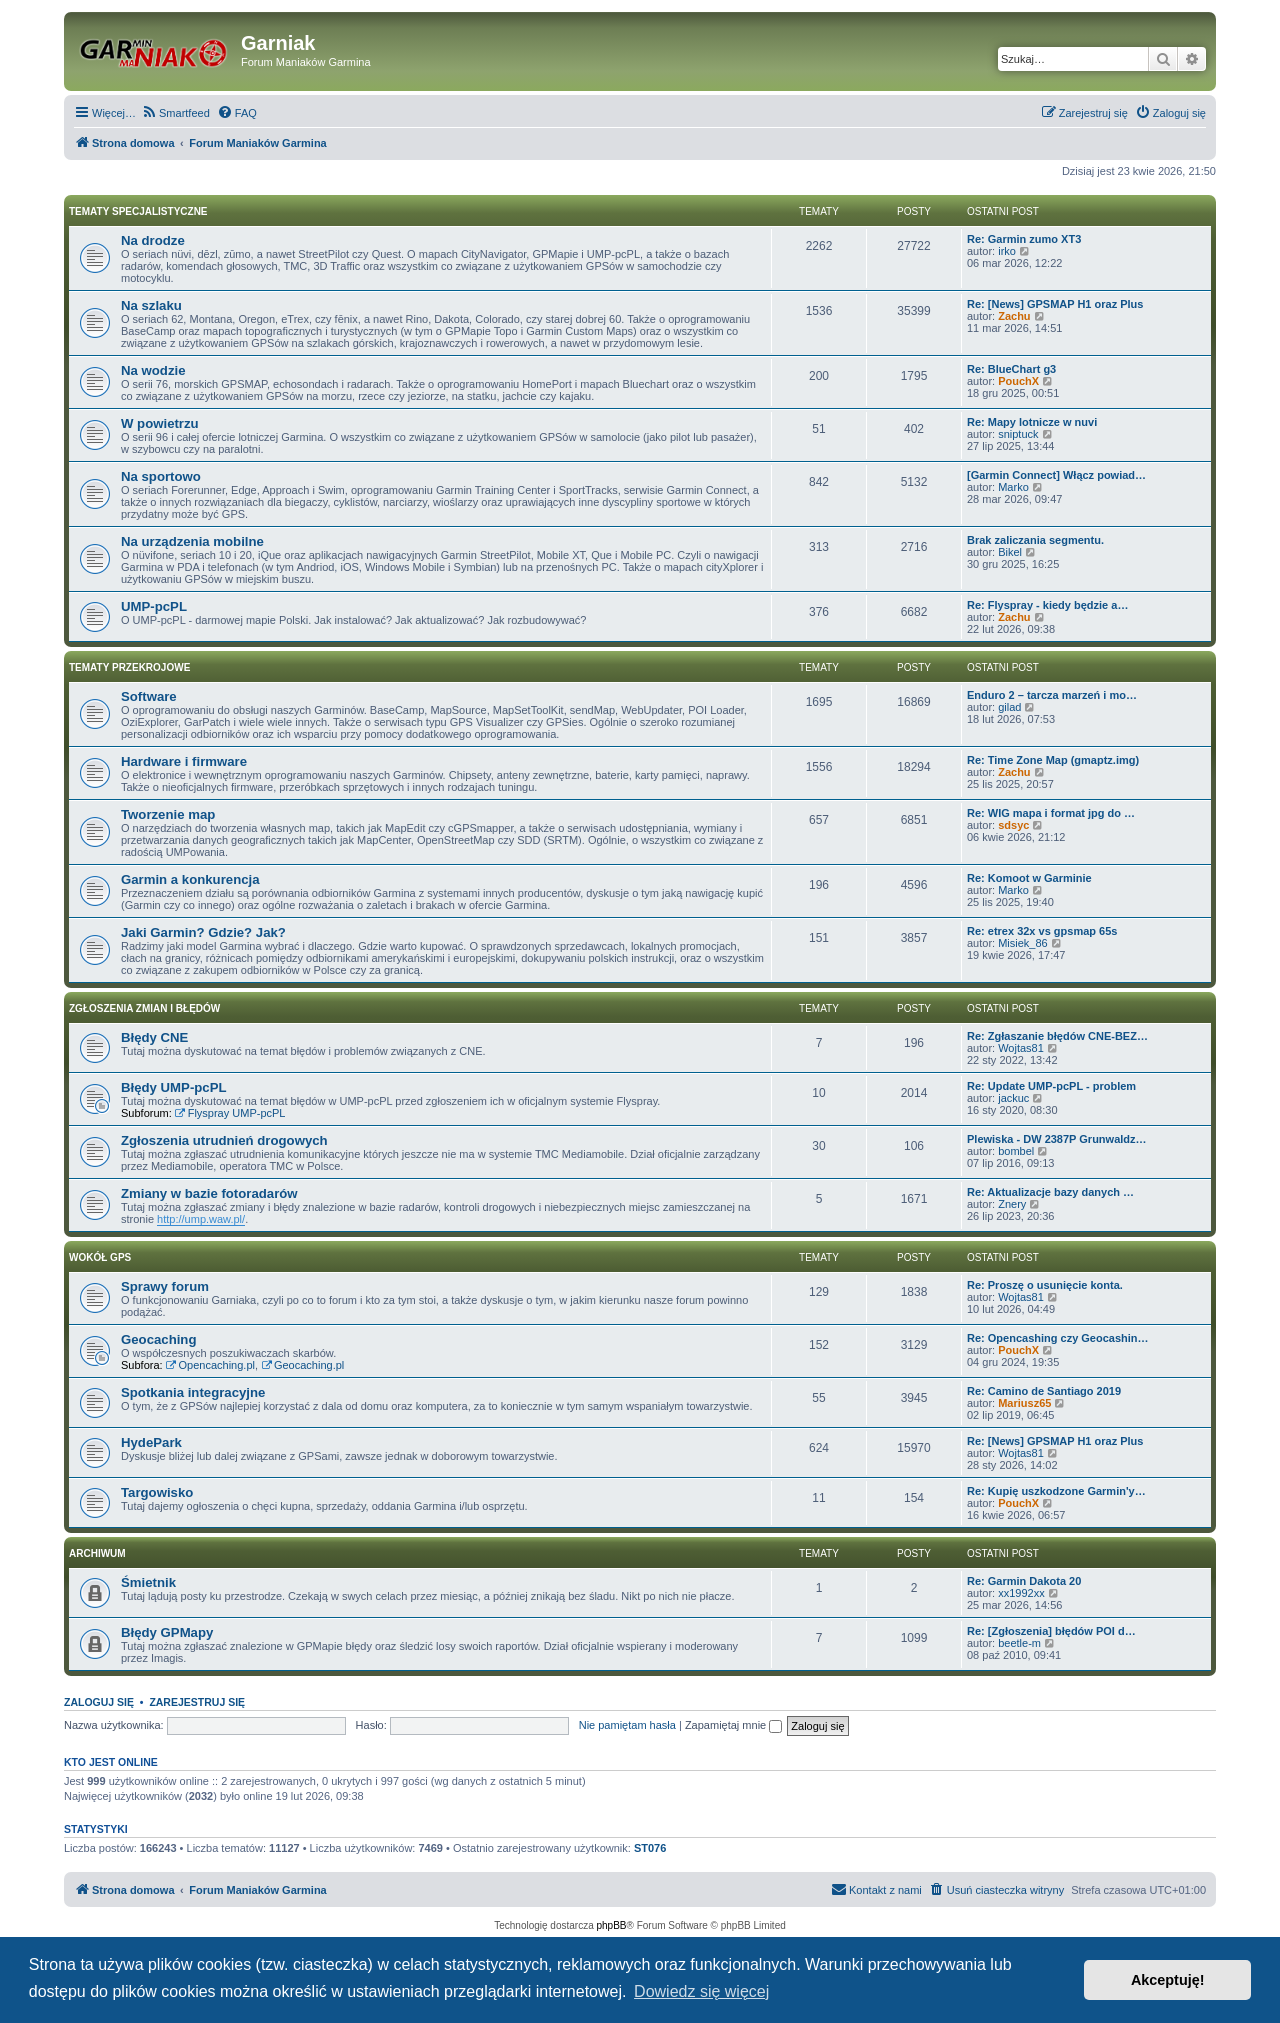 The image size is (1280, 2023). I want to click on http://ump.waw.pl/, so click(201, 1219).